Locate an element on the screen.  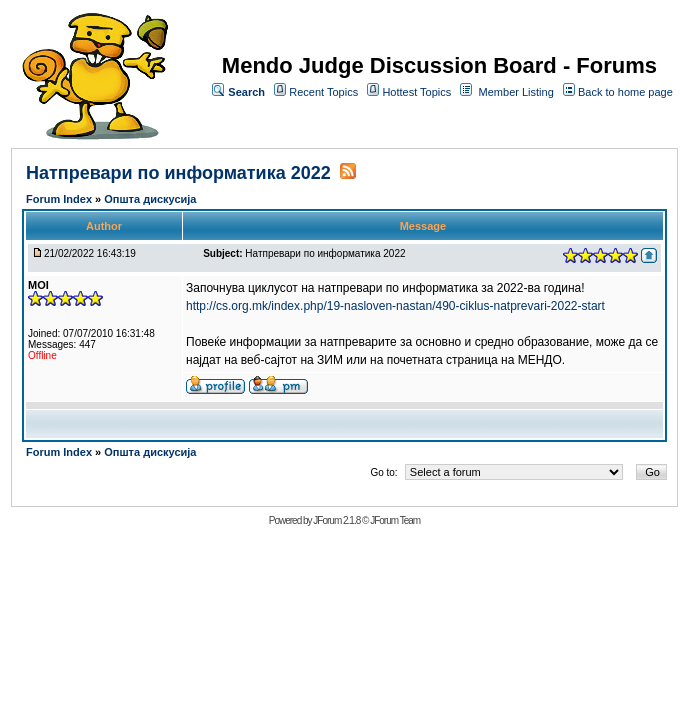
JForum 2.1.8 is located at coordinates (336, 520).